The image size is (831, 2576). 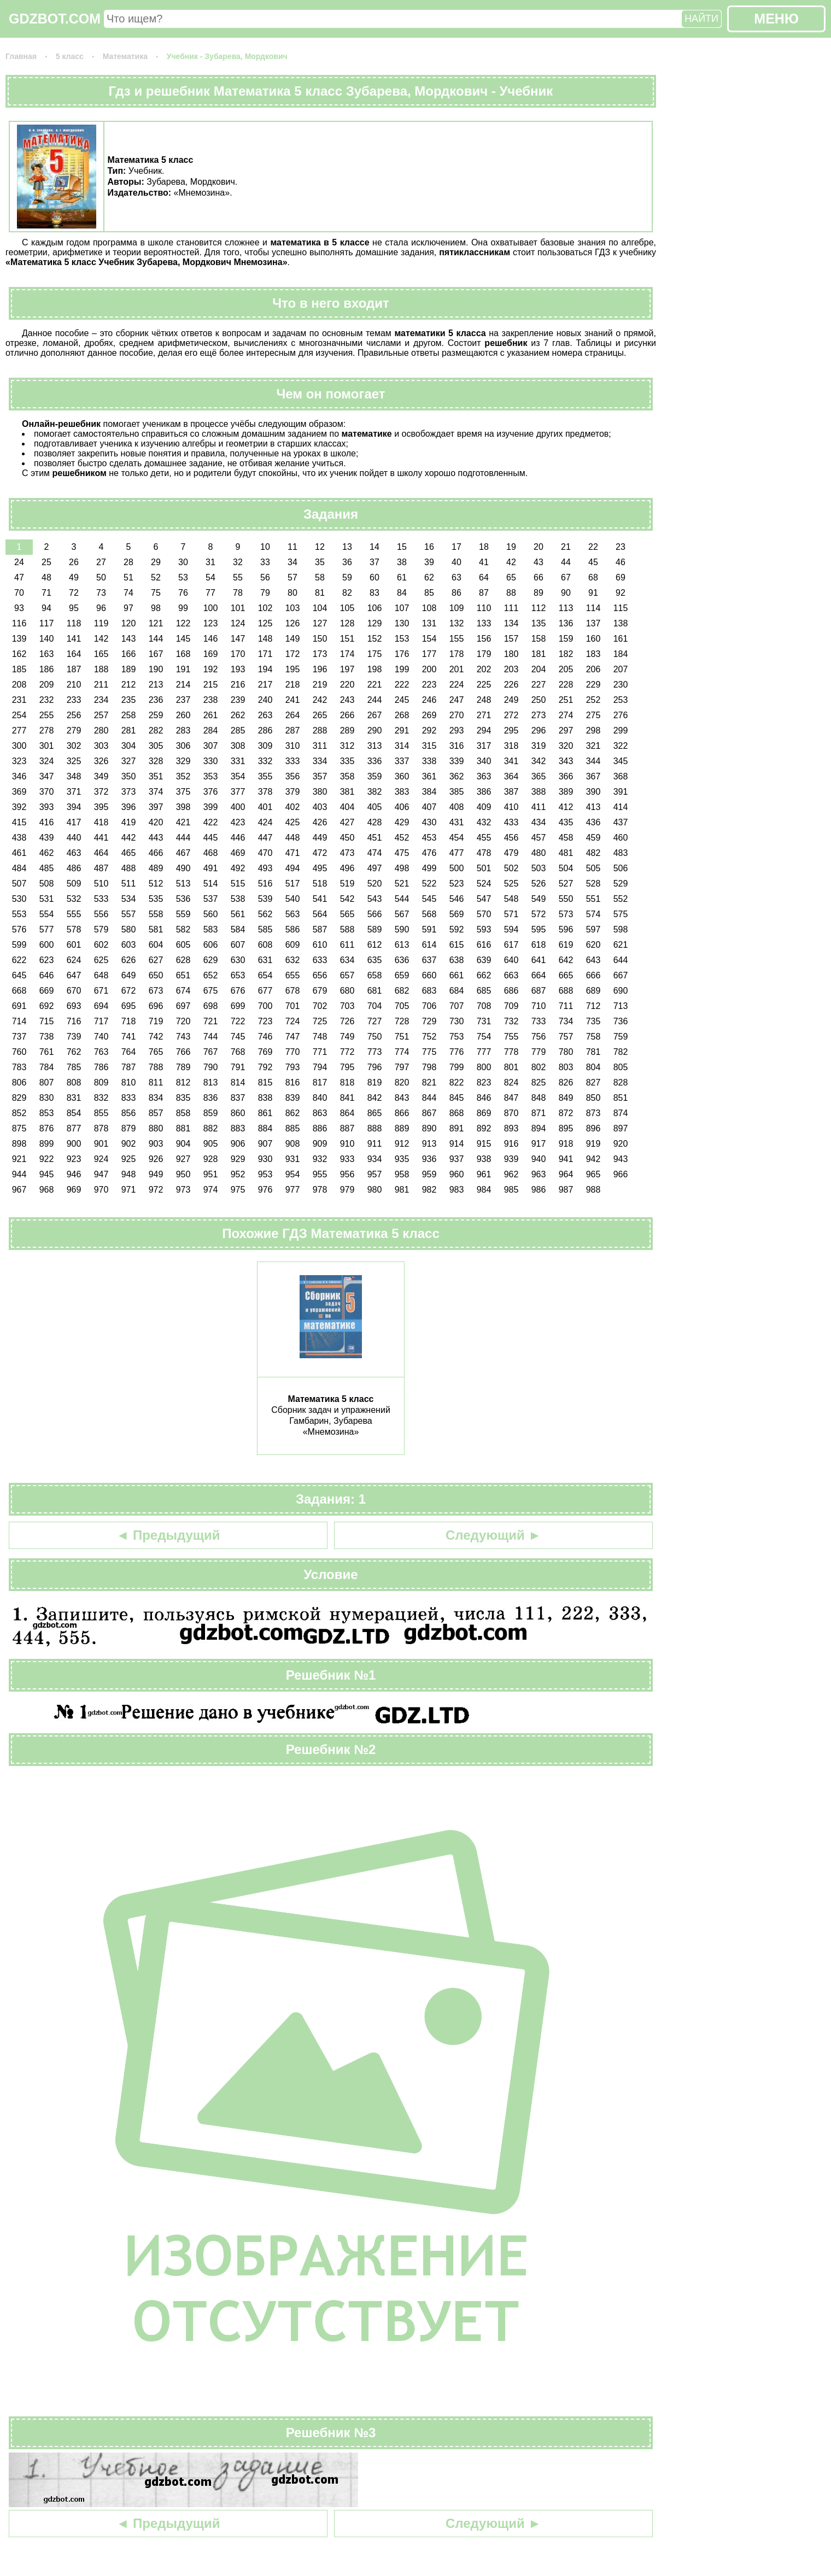 What do you see at coordinates (46, 669) in the screenshot?
I see `186` at bounding box center [46, 669].